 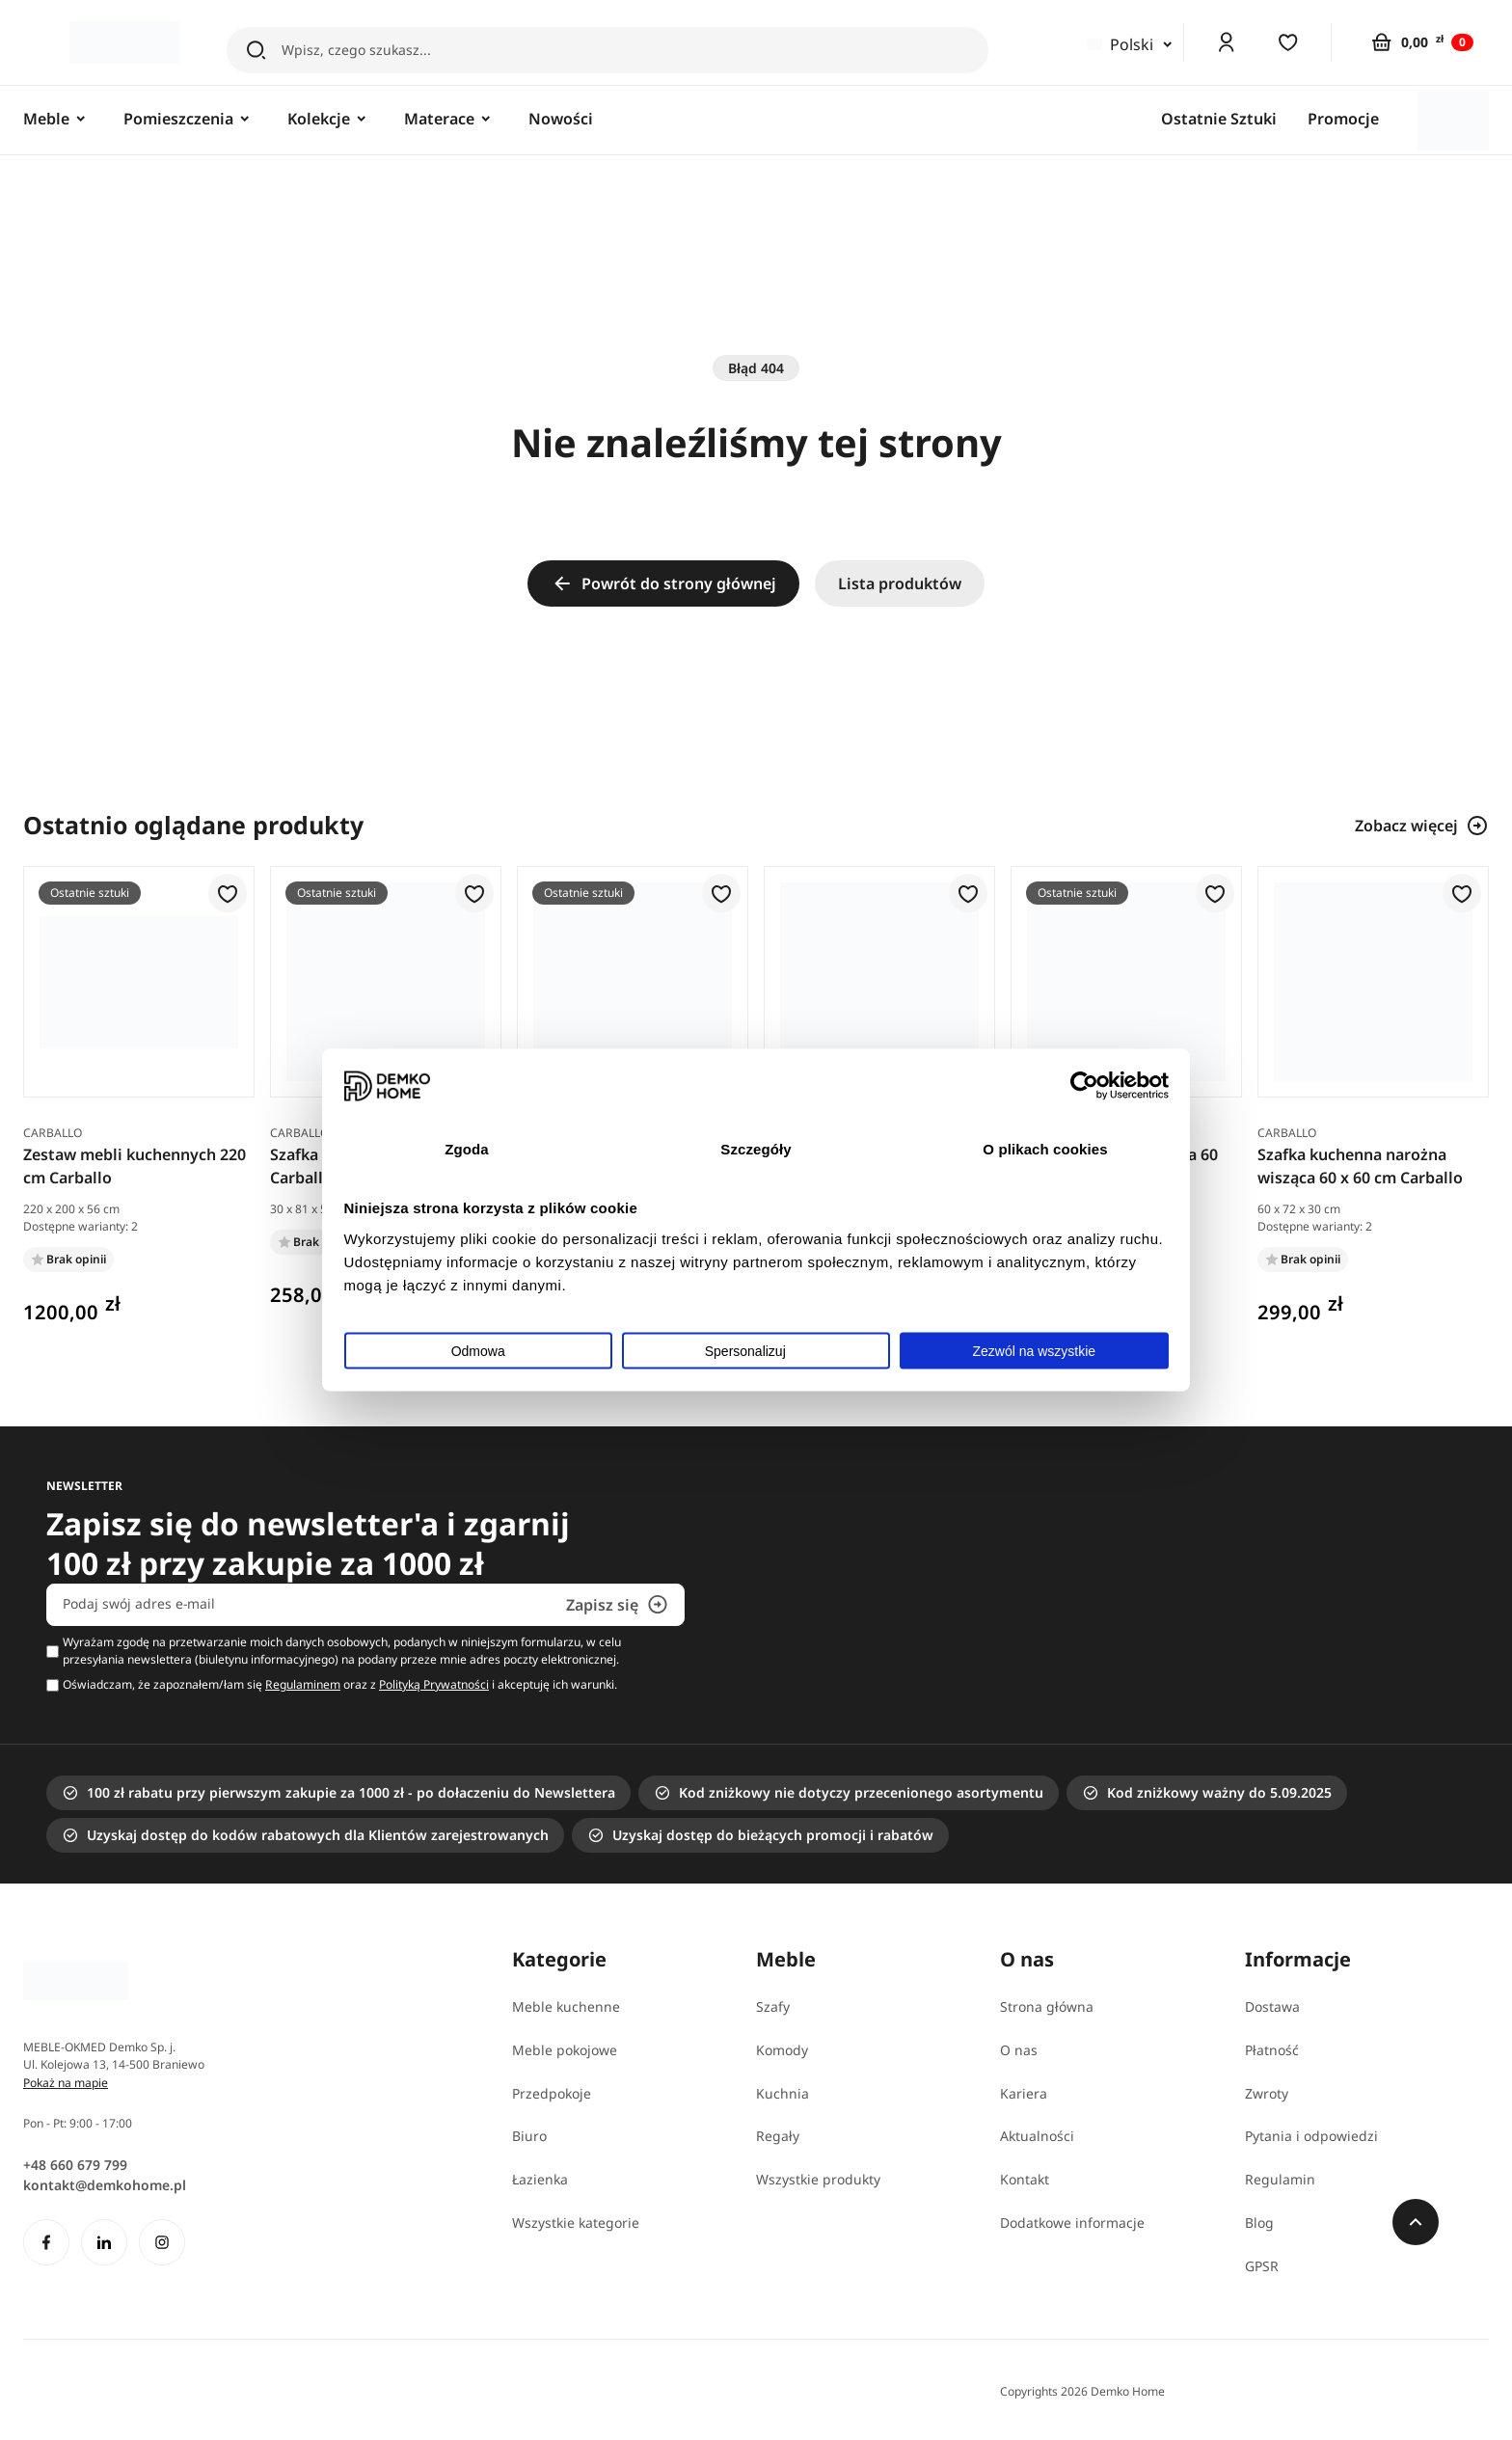 What do you see at coordinates (1023, 2093) in the screenshot?
I see `Kariera` at bounding box center [1023, 2093].